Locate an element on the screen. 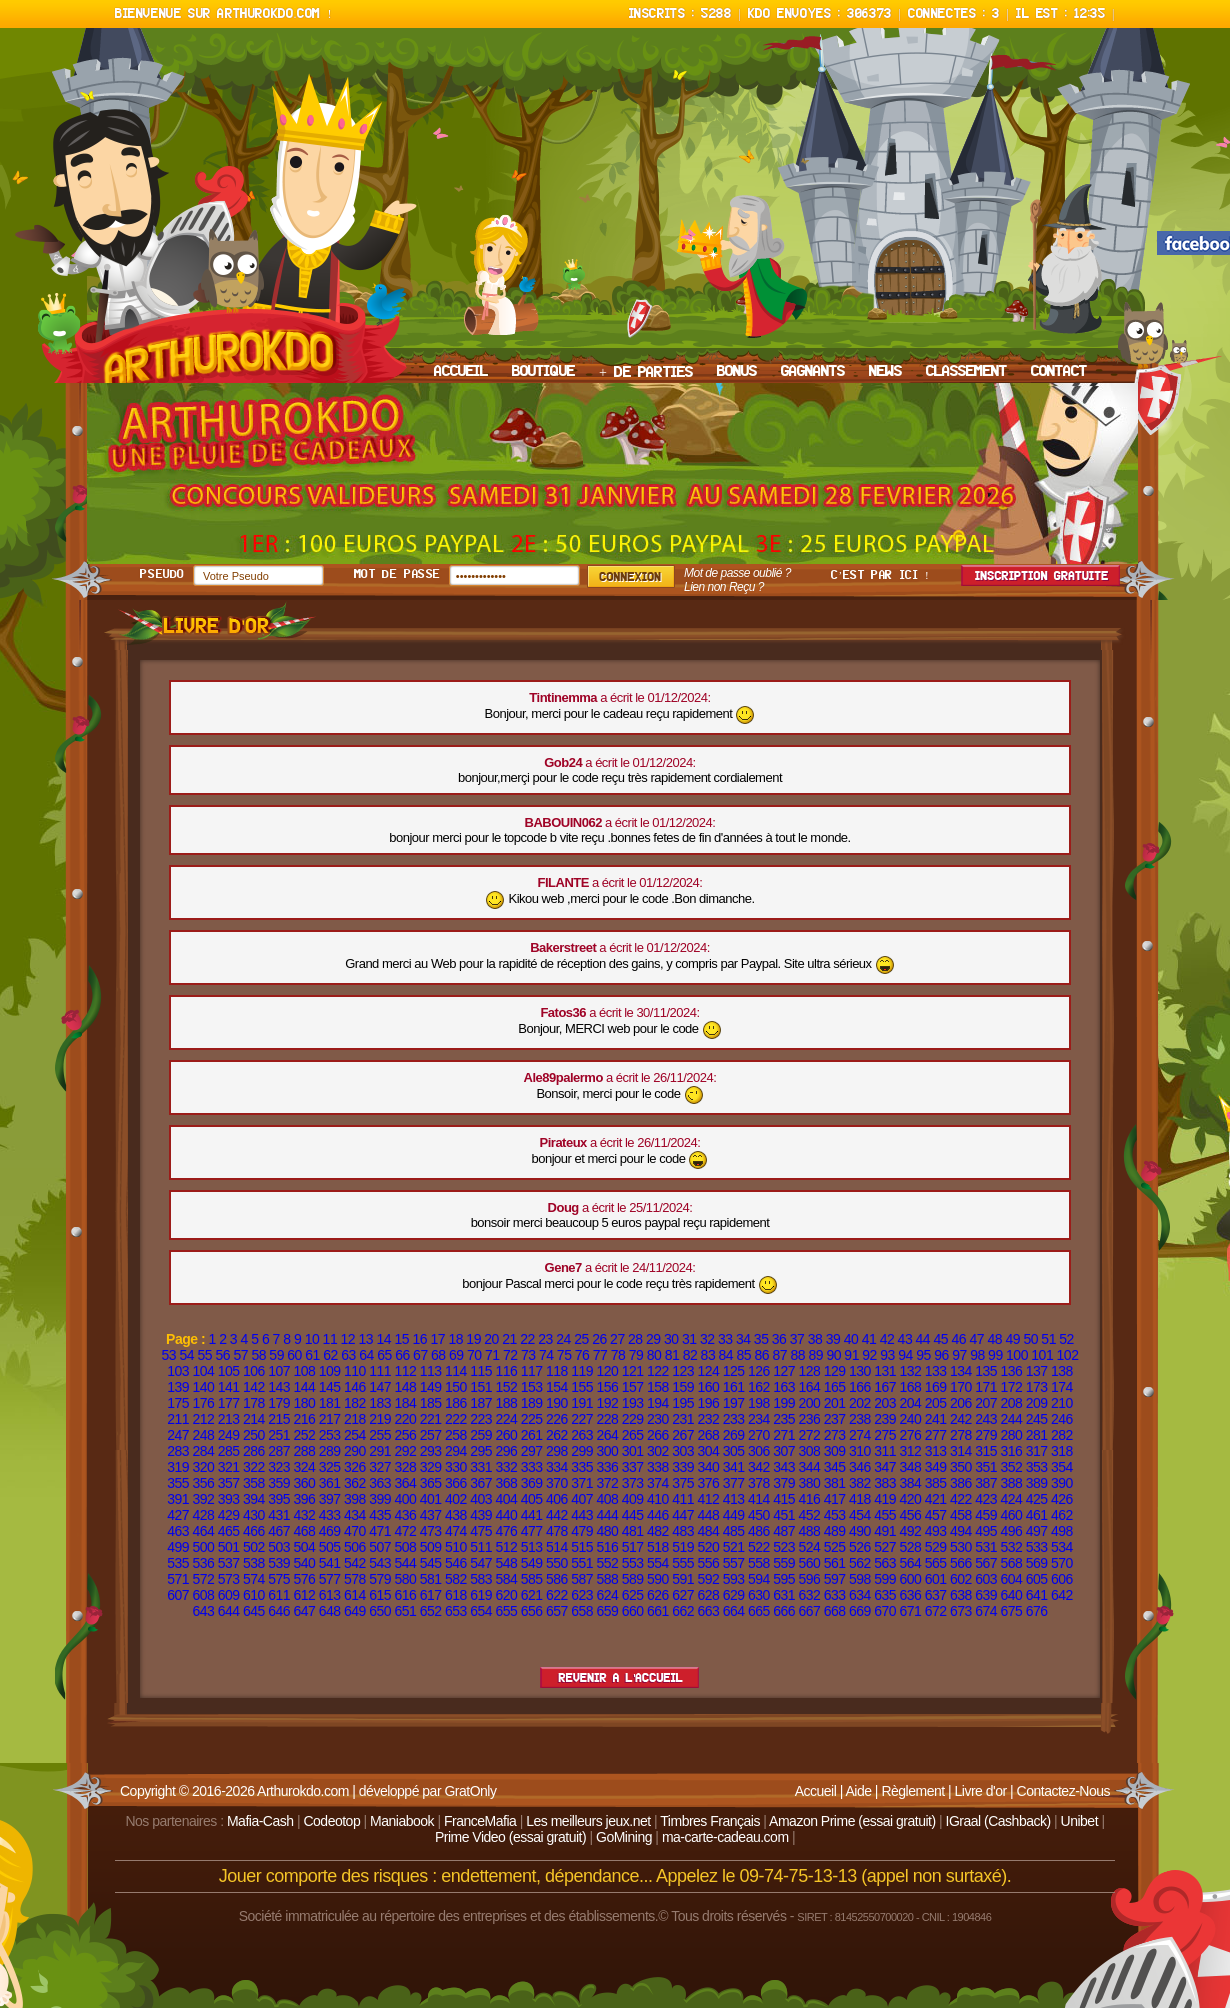 The height and width of the screenshot is (2008, 1230). 170 is located at coordinates (961, 1387).